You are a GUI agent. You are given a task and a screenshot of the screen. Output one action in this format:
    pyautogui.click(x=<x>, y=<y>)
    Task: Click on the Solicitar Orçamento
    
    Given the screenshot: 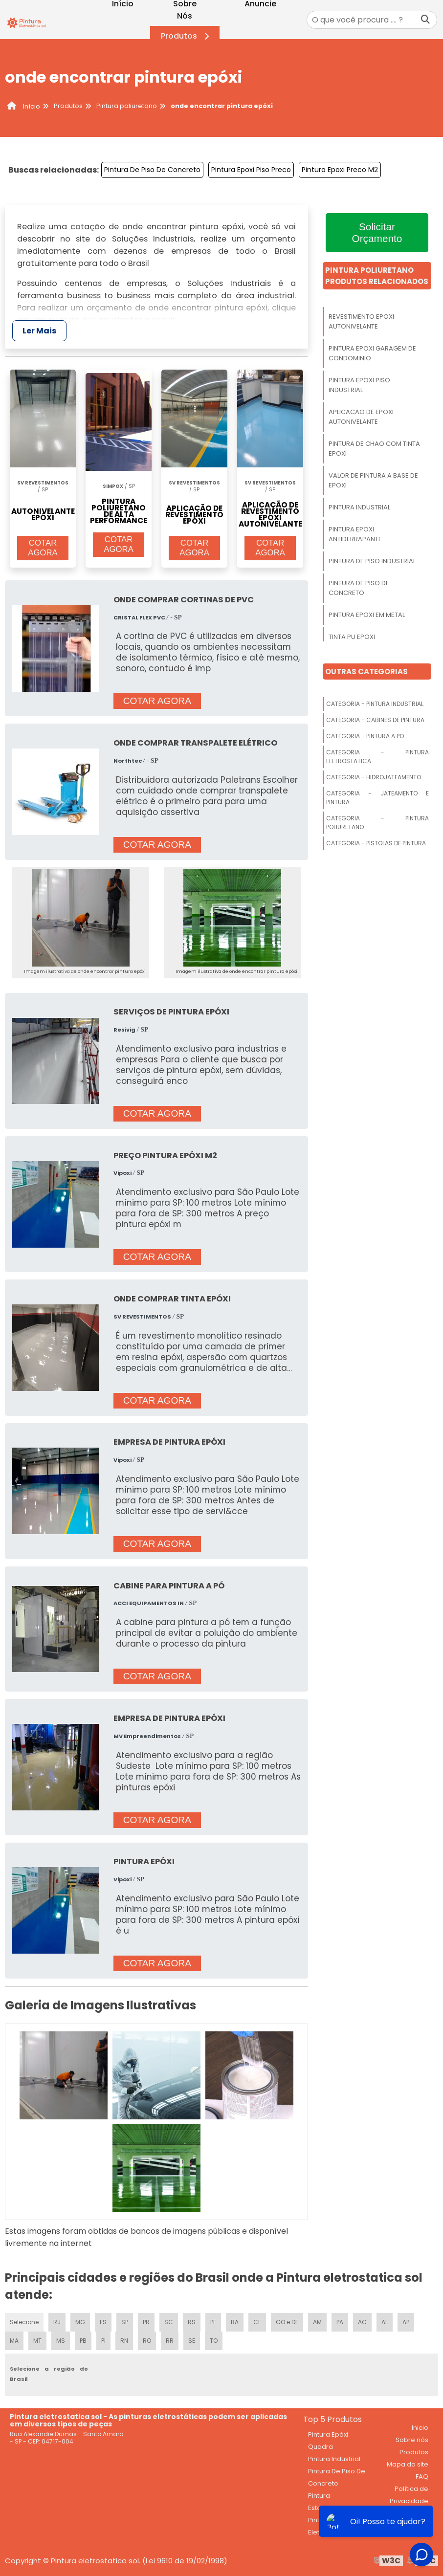 What is the action you would take?
    pyautogui.click(x=377, y=232)
    